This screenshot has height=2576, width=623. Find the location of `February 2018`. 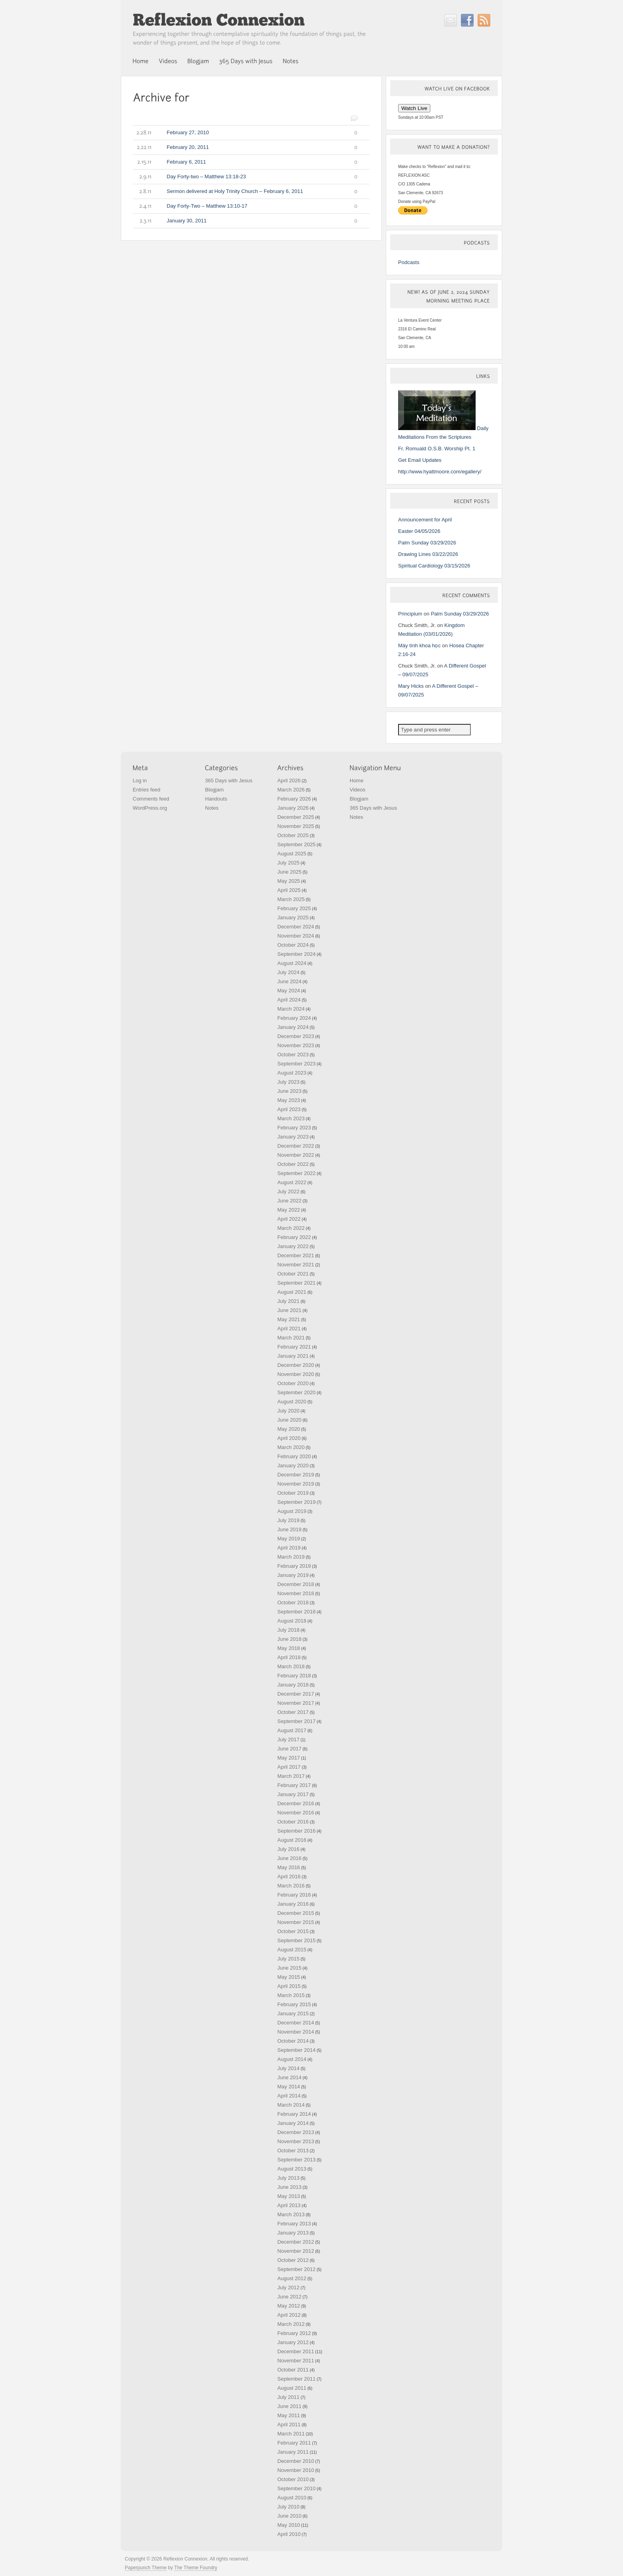

February 2018 is located at coordinates (294, 1676).